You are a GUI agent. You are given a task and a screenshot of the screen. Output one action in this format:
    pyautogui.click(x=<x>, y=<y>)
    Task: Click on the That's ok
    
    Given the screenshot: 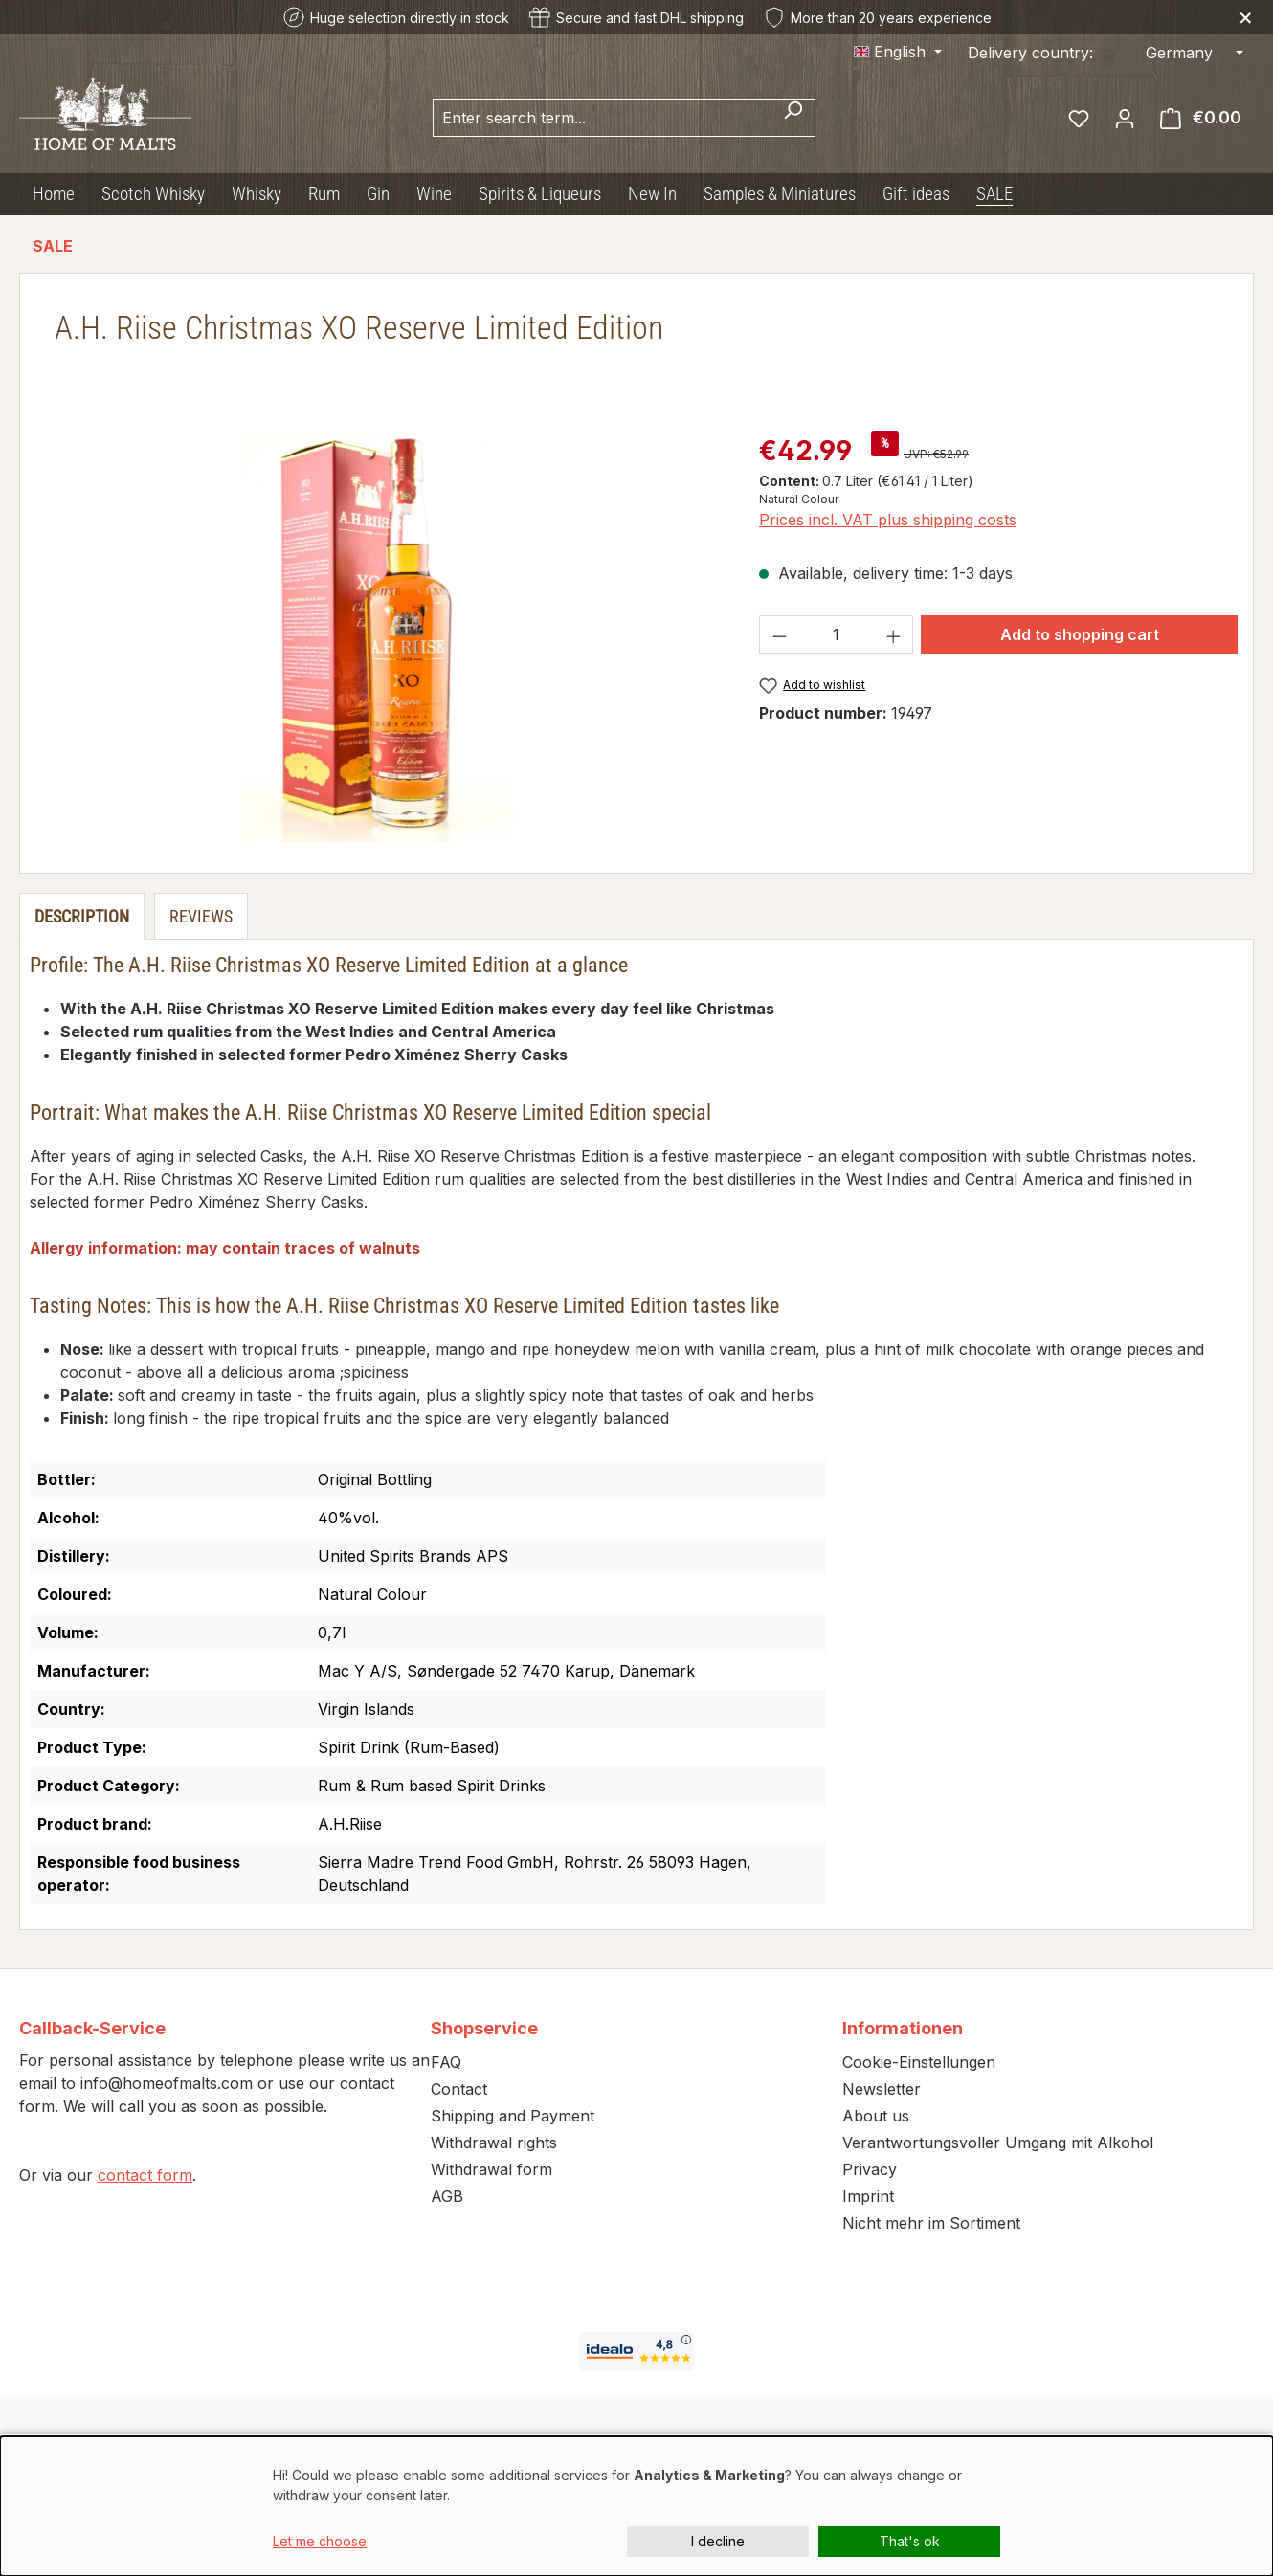 What is the action you would take?
    pyautogui.click(x=910, y=2541)
    